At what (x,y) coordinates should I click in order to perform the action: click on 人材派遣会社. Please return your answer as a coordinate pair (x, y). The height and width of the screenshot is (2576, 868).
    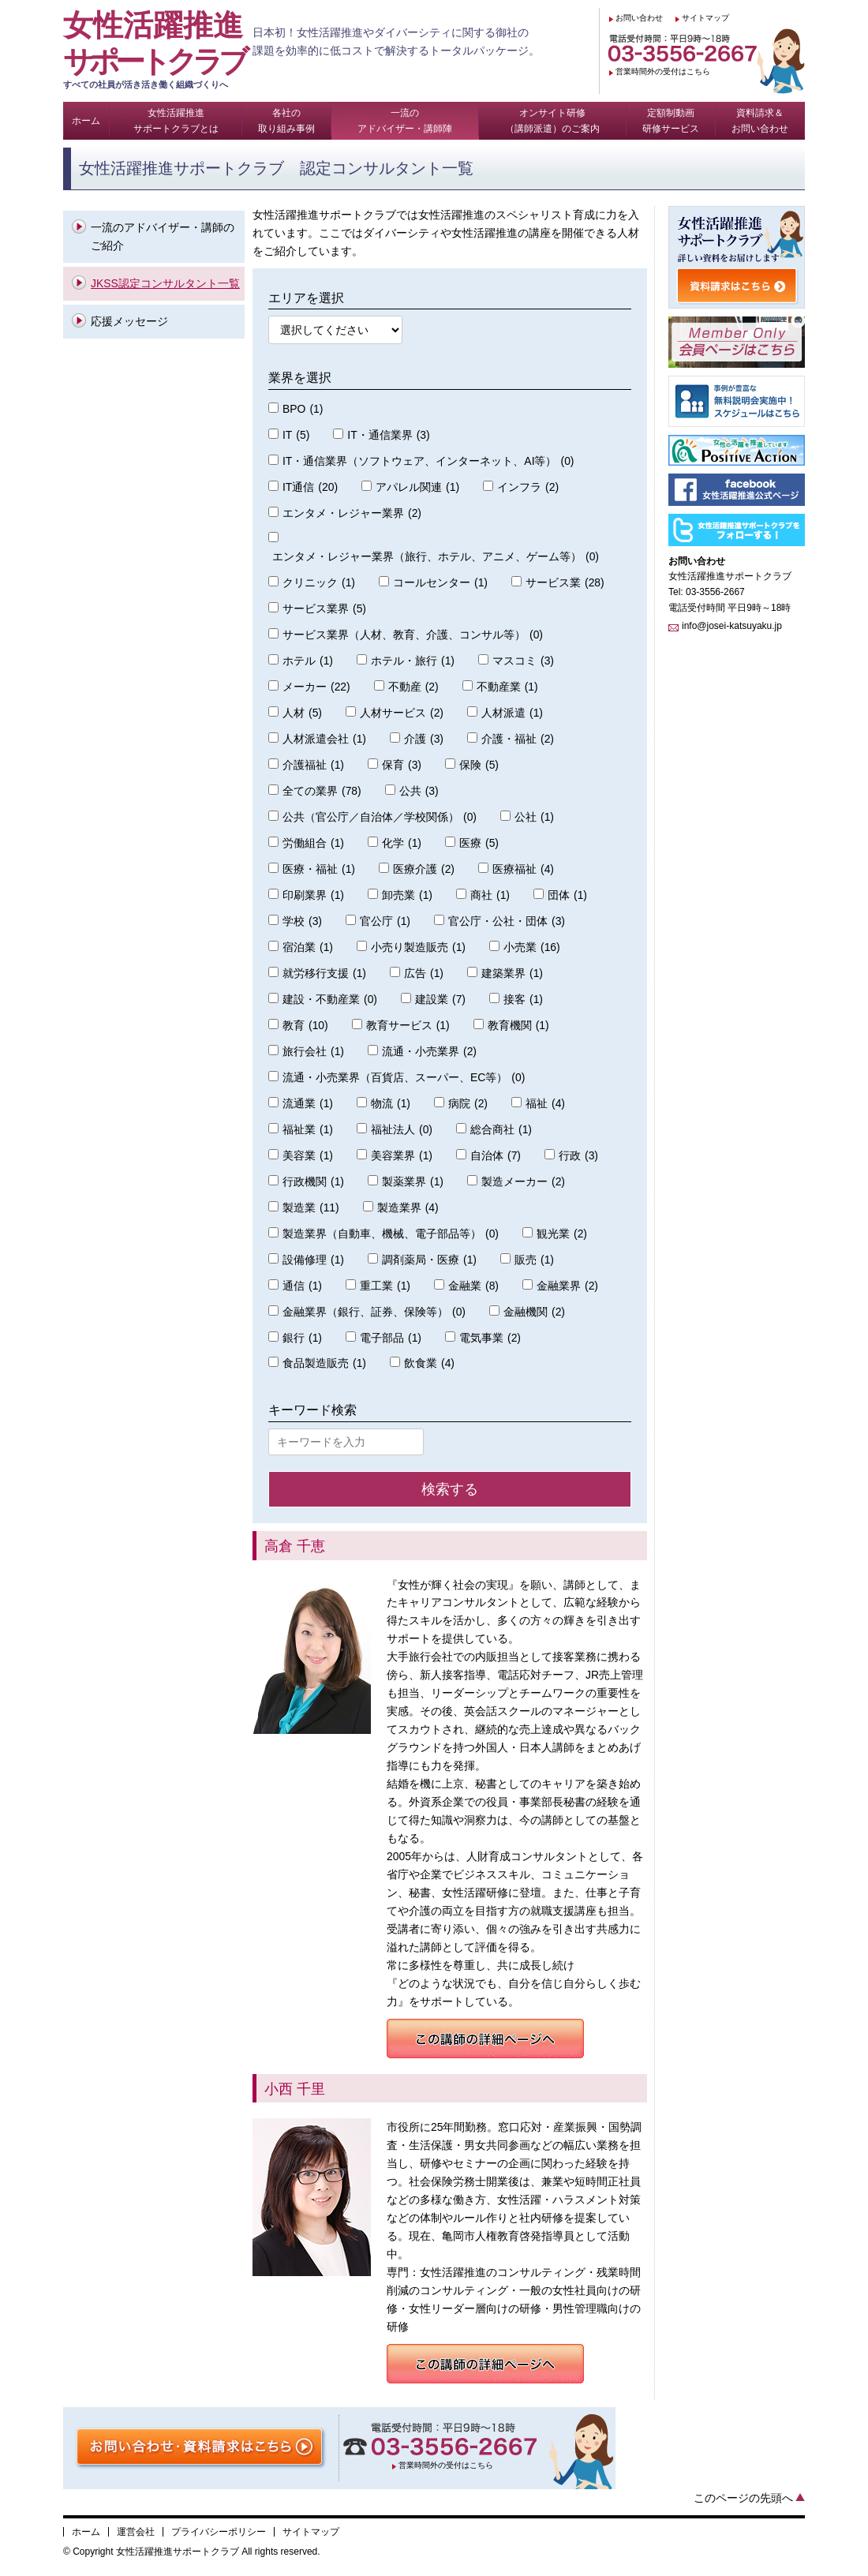
    Looking at the image, I should click on (324, 739).